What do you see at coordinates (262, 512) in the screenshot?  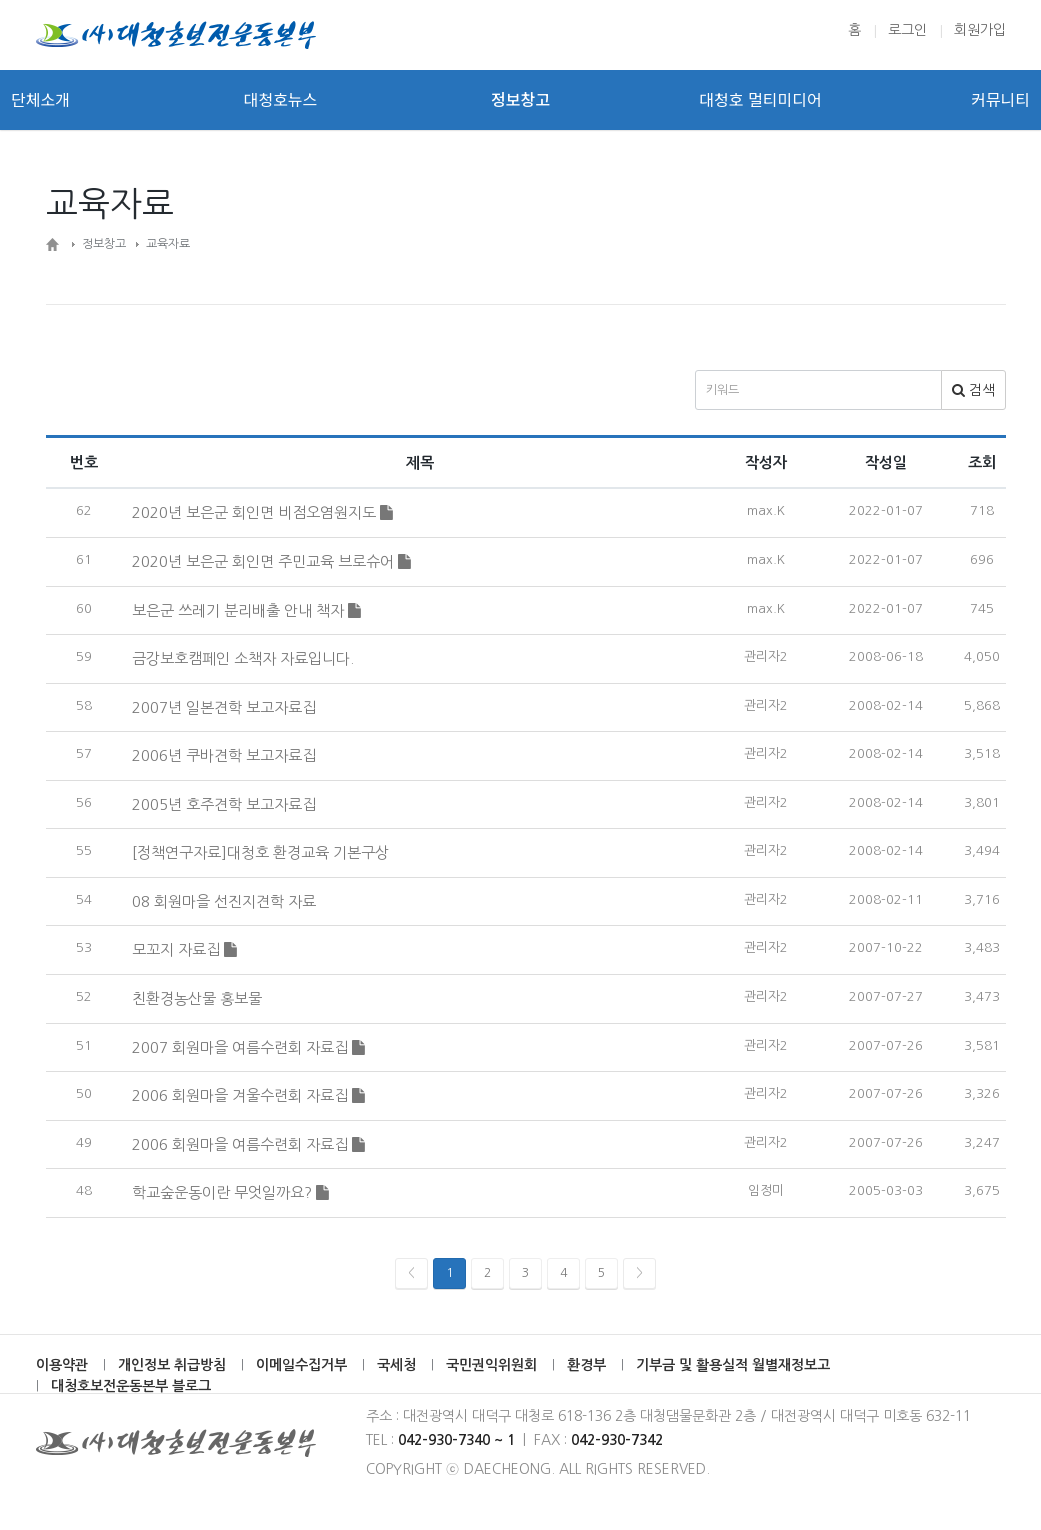 I see `2020년 보은군 회인면 비점오염원지도` at bounding box center [262, 512].